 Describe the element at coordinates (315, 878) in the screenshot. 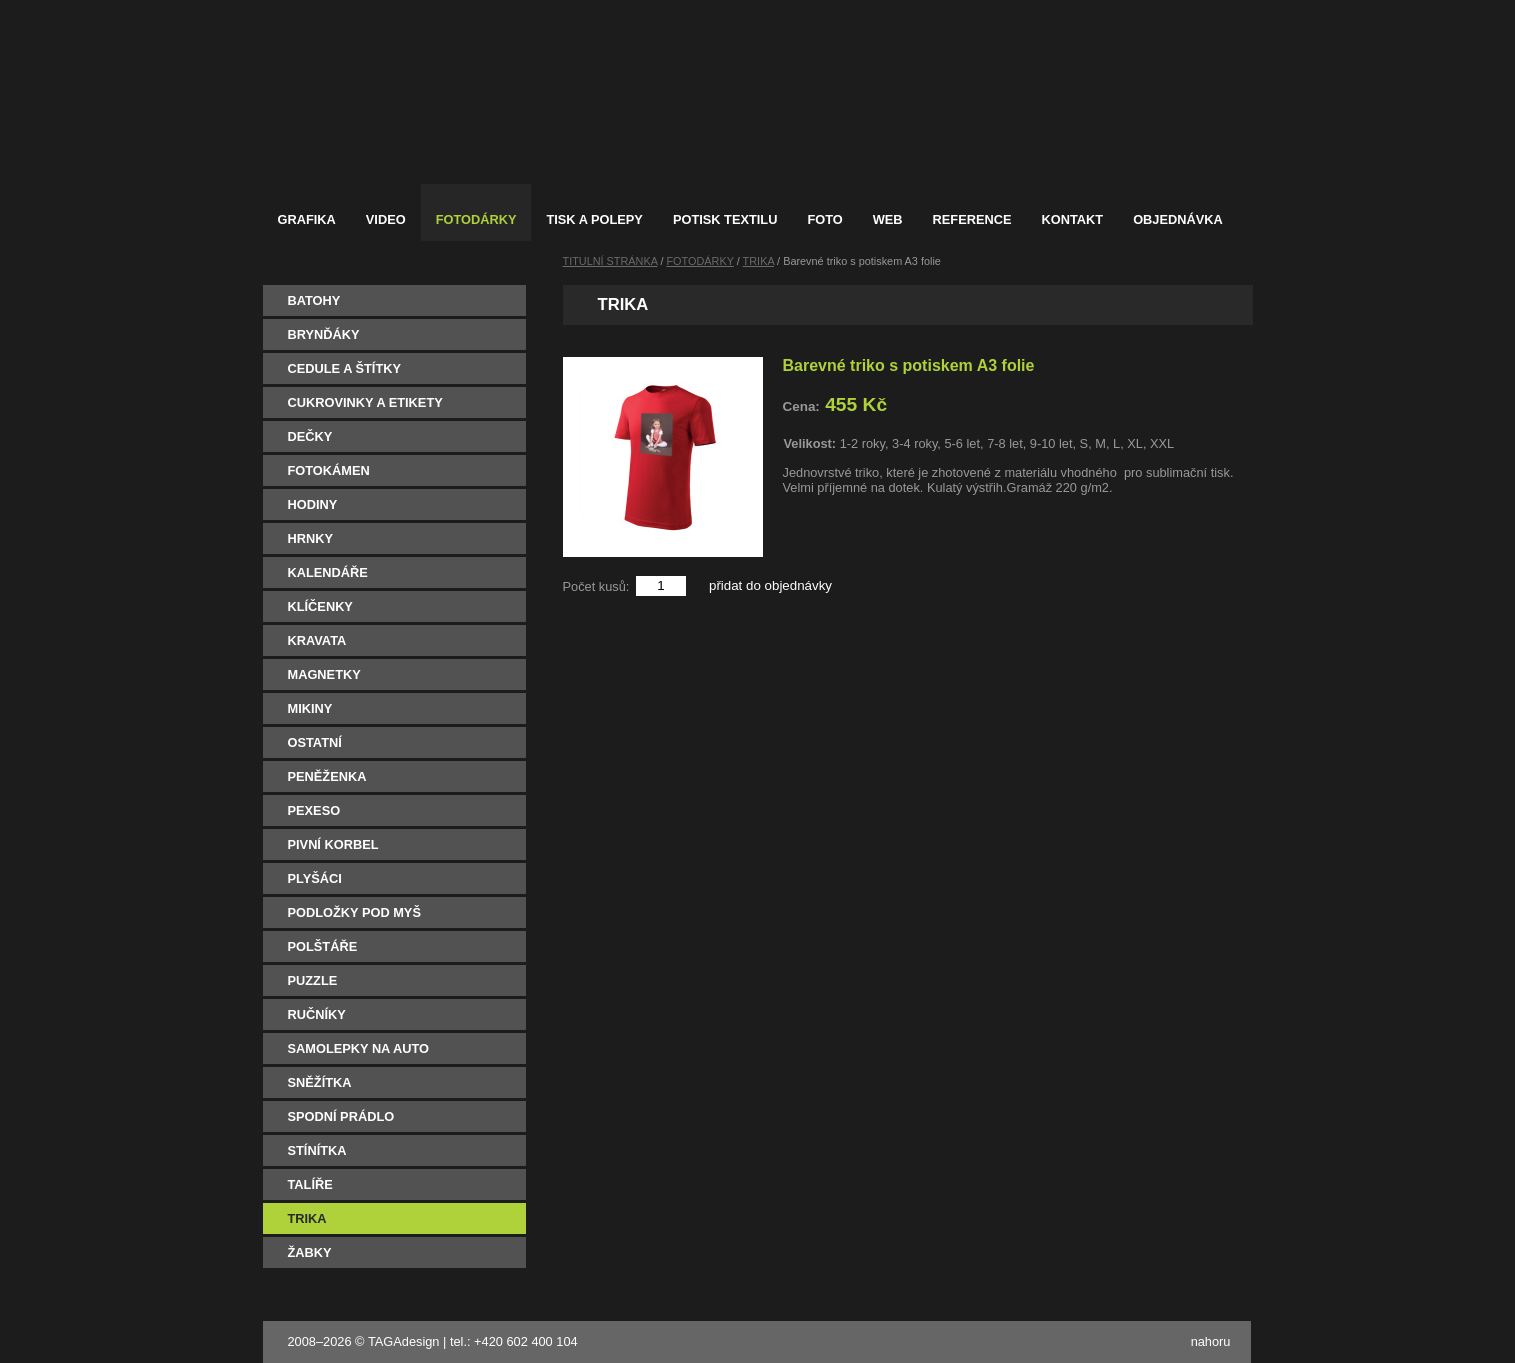

I see `PLYŠÁCI` at that location.